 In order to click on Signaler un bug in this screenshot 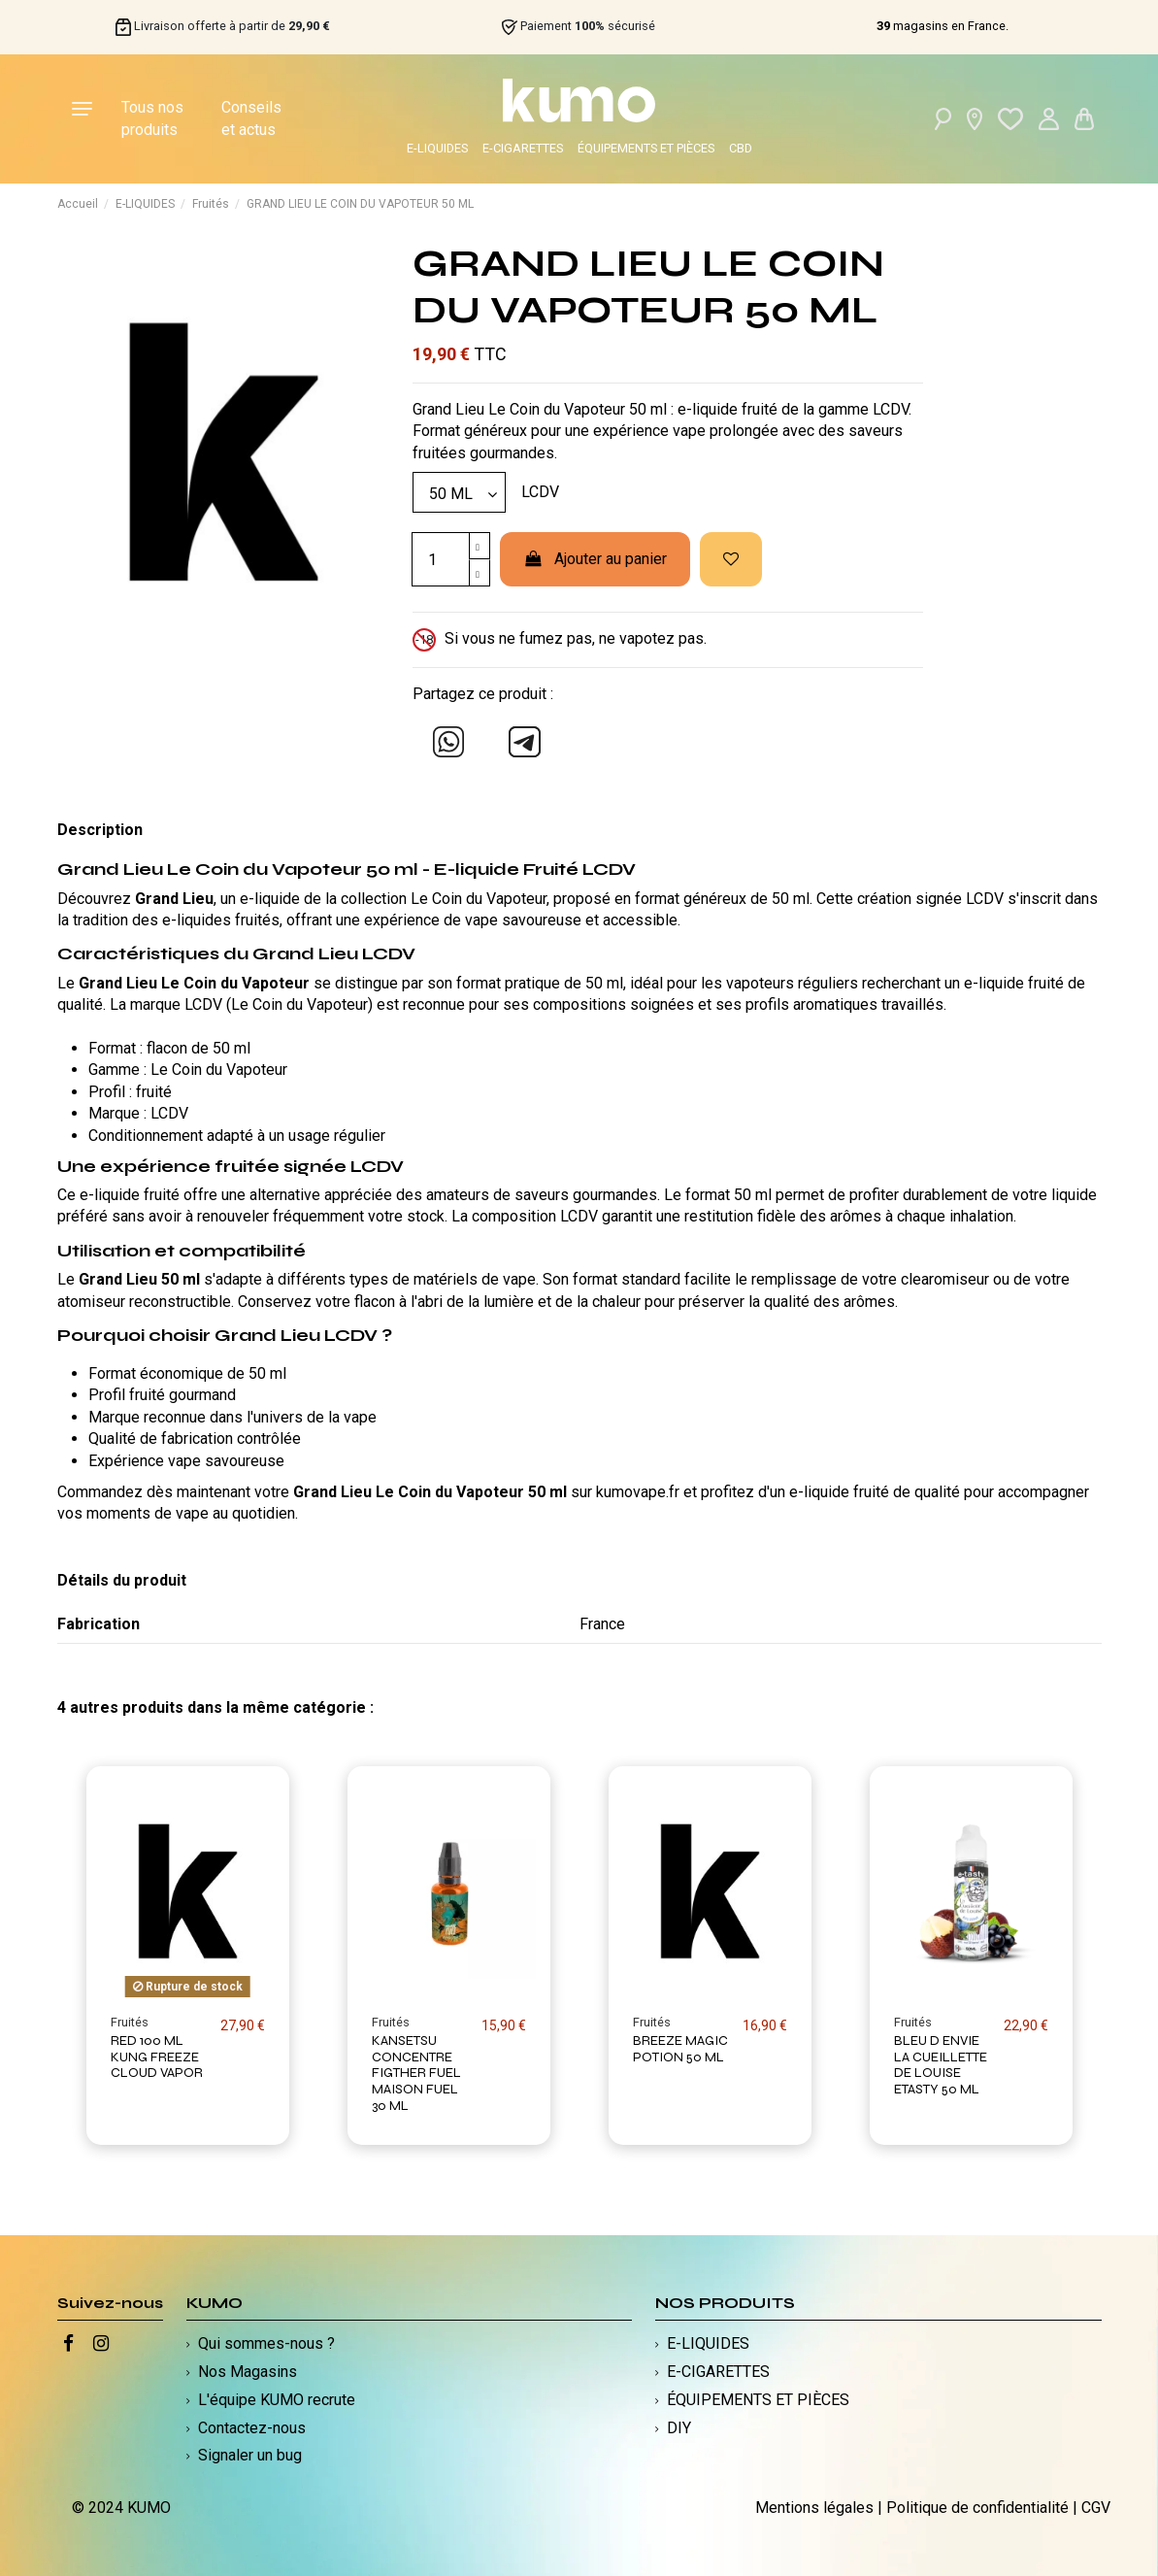, I will do `click(250, 2455)`.